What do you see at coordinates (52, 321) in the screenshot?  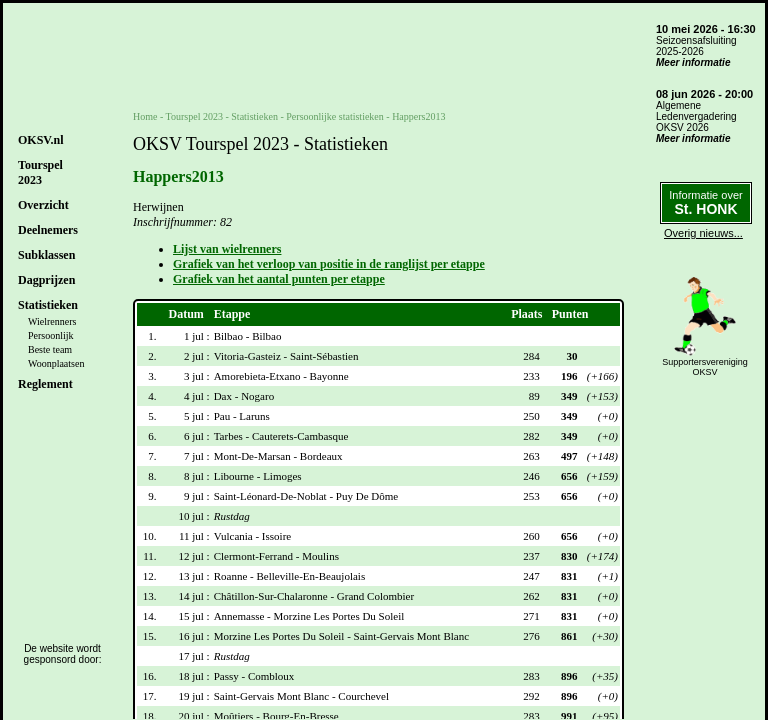 I see `Wielrenners` at bounding box center [52, 321].